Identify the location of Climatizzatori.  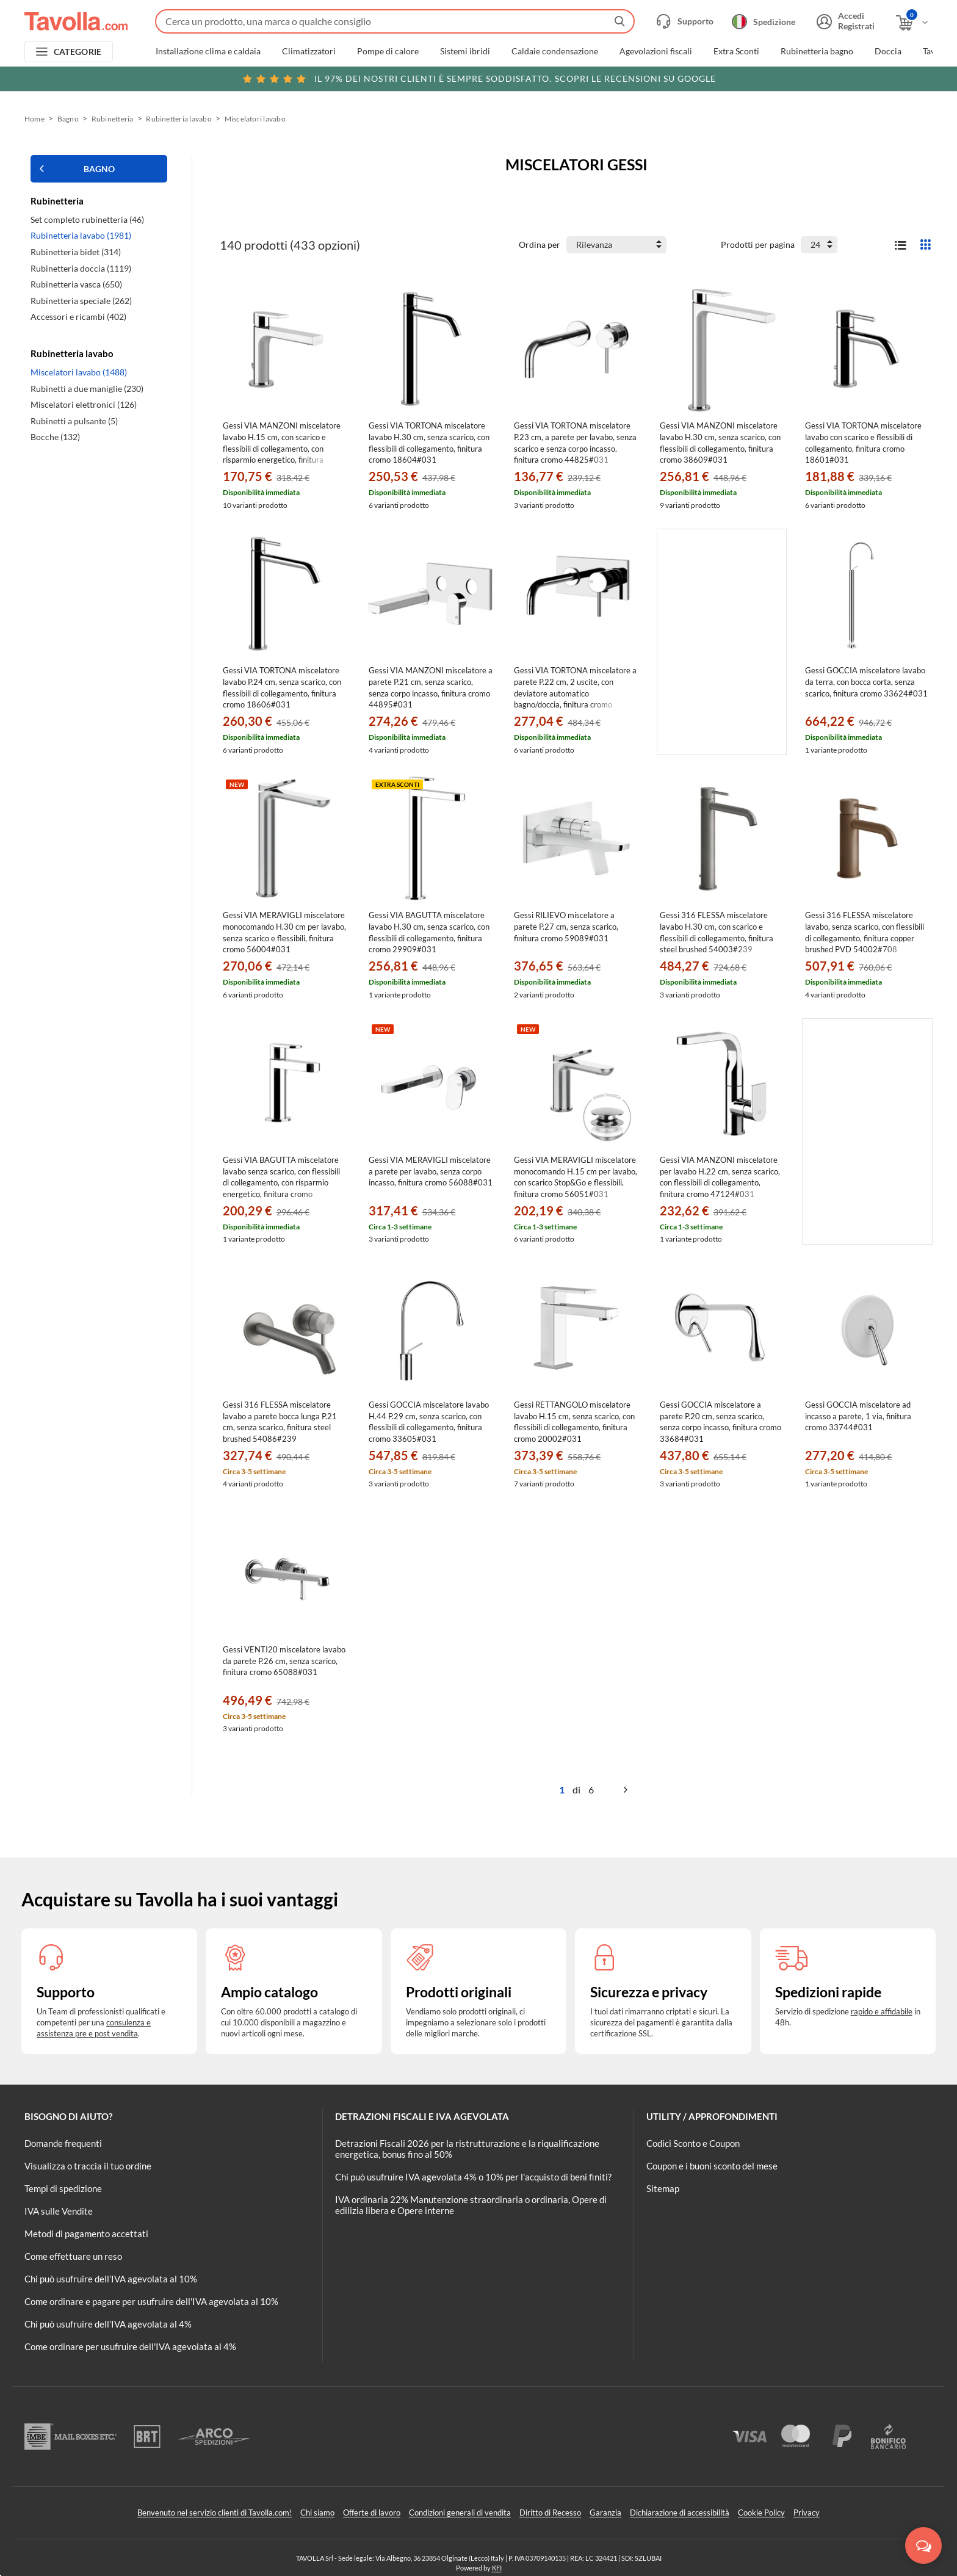
(309, 51).